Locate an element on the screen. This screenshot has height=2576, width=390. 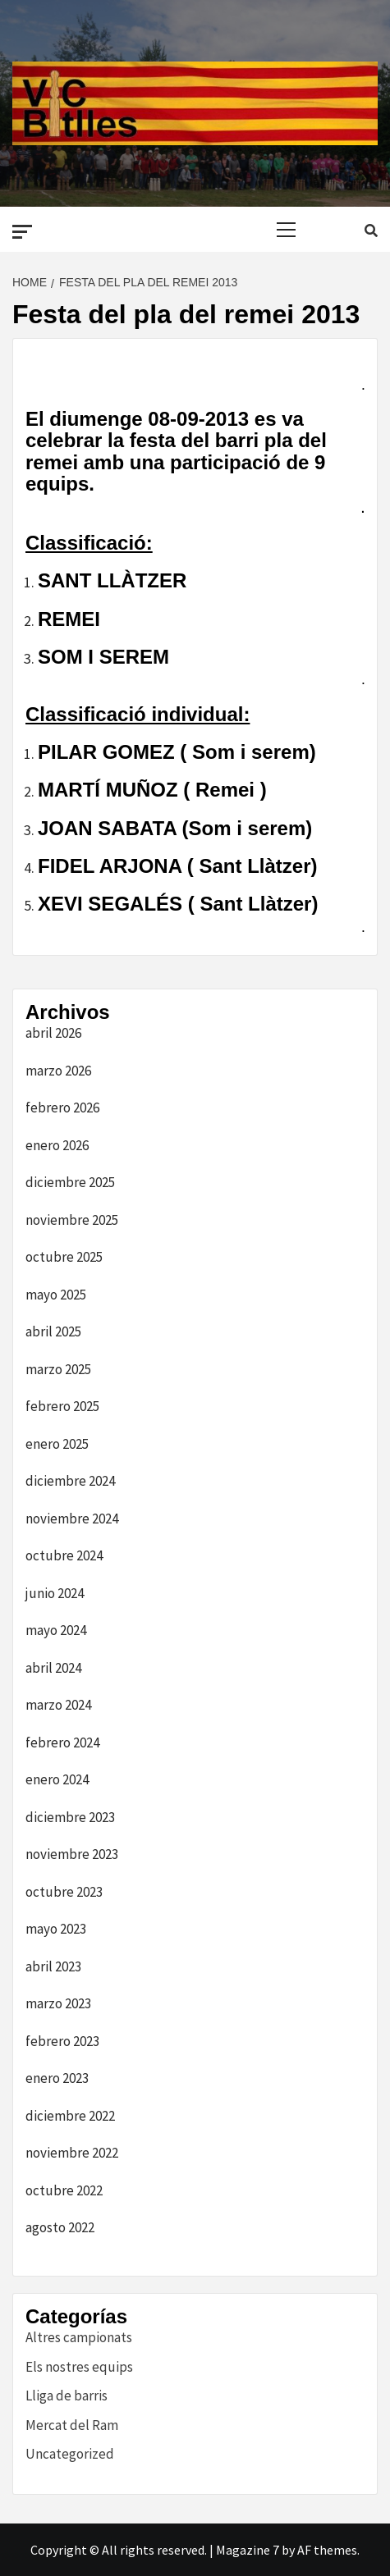
marzo 2024 is located at coordinates (58, 1705).